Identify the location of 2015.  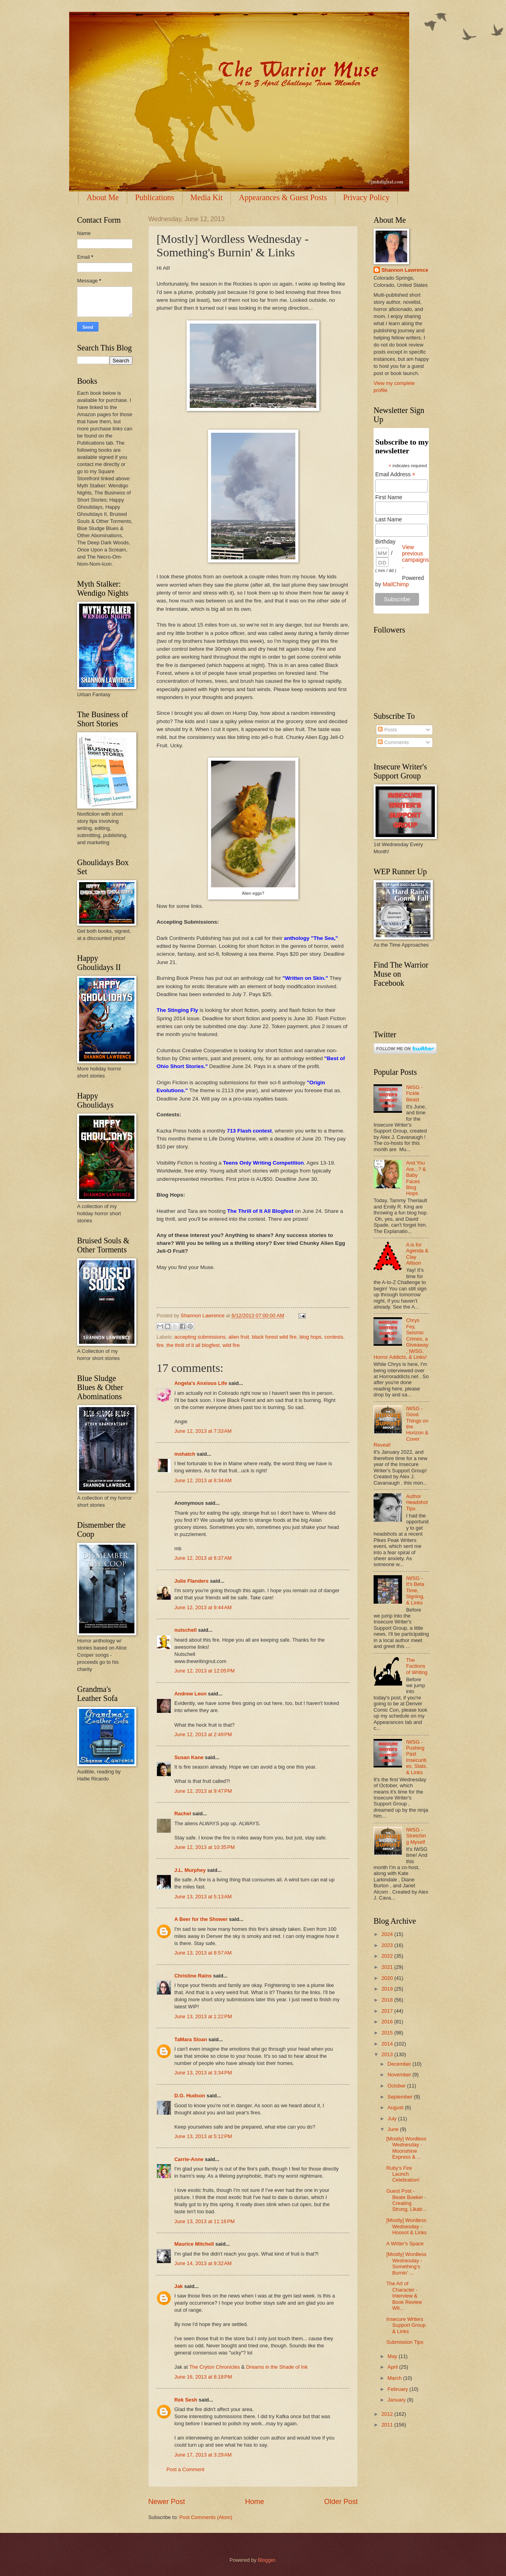
(387, 2033).